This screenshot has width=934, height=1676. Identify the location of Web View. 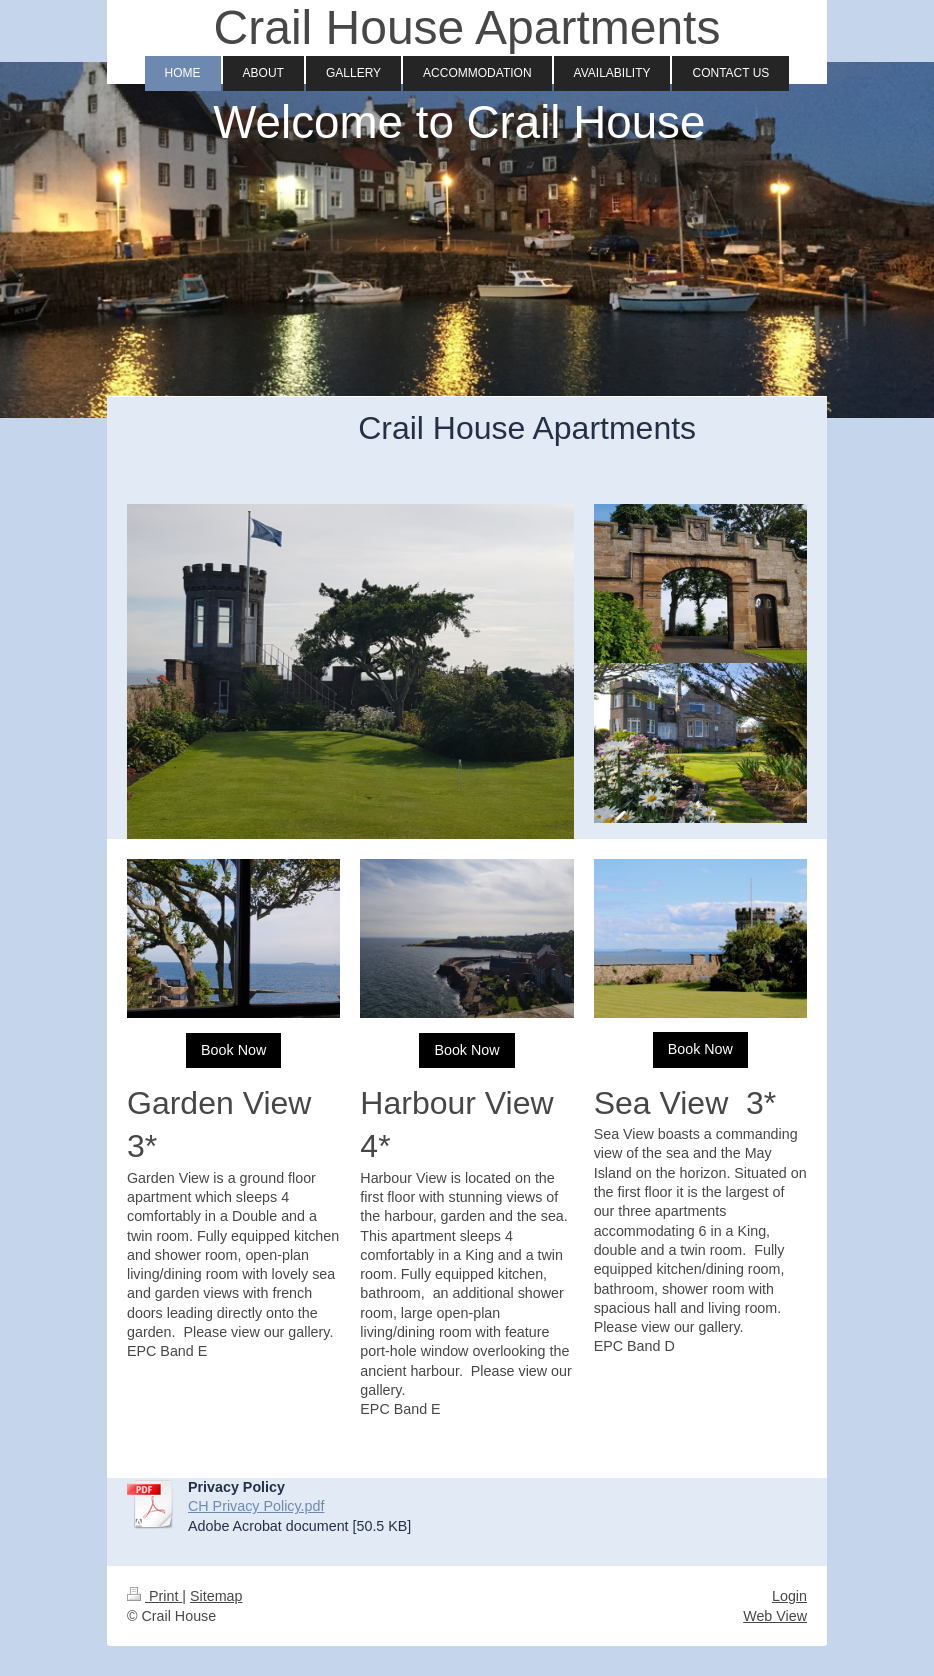
(775, 1616).